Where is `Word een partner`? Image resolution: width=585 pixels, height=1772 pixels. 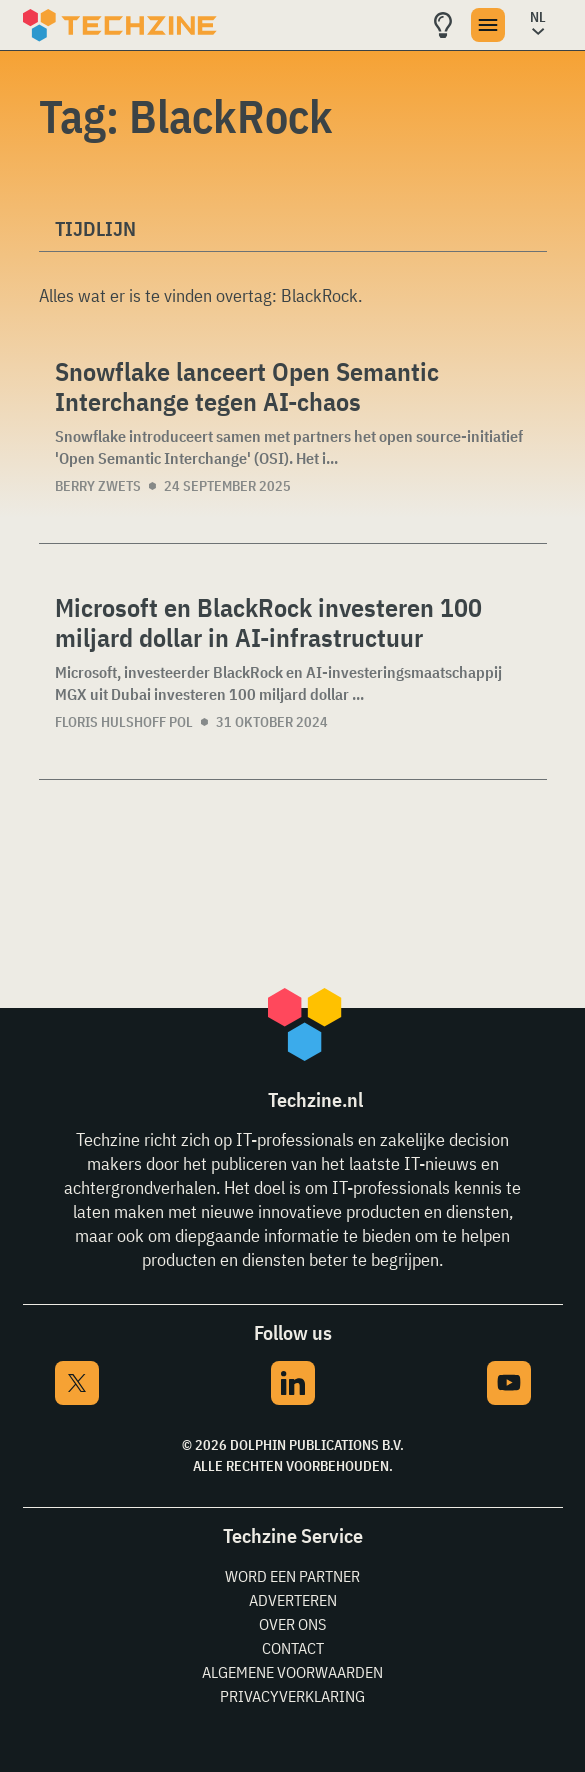
Word een partner is located at coordinates (292, 1576).